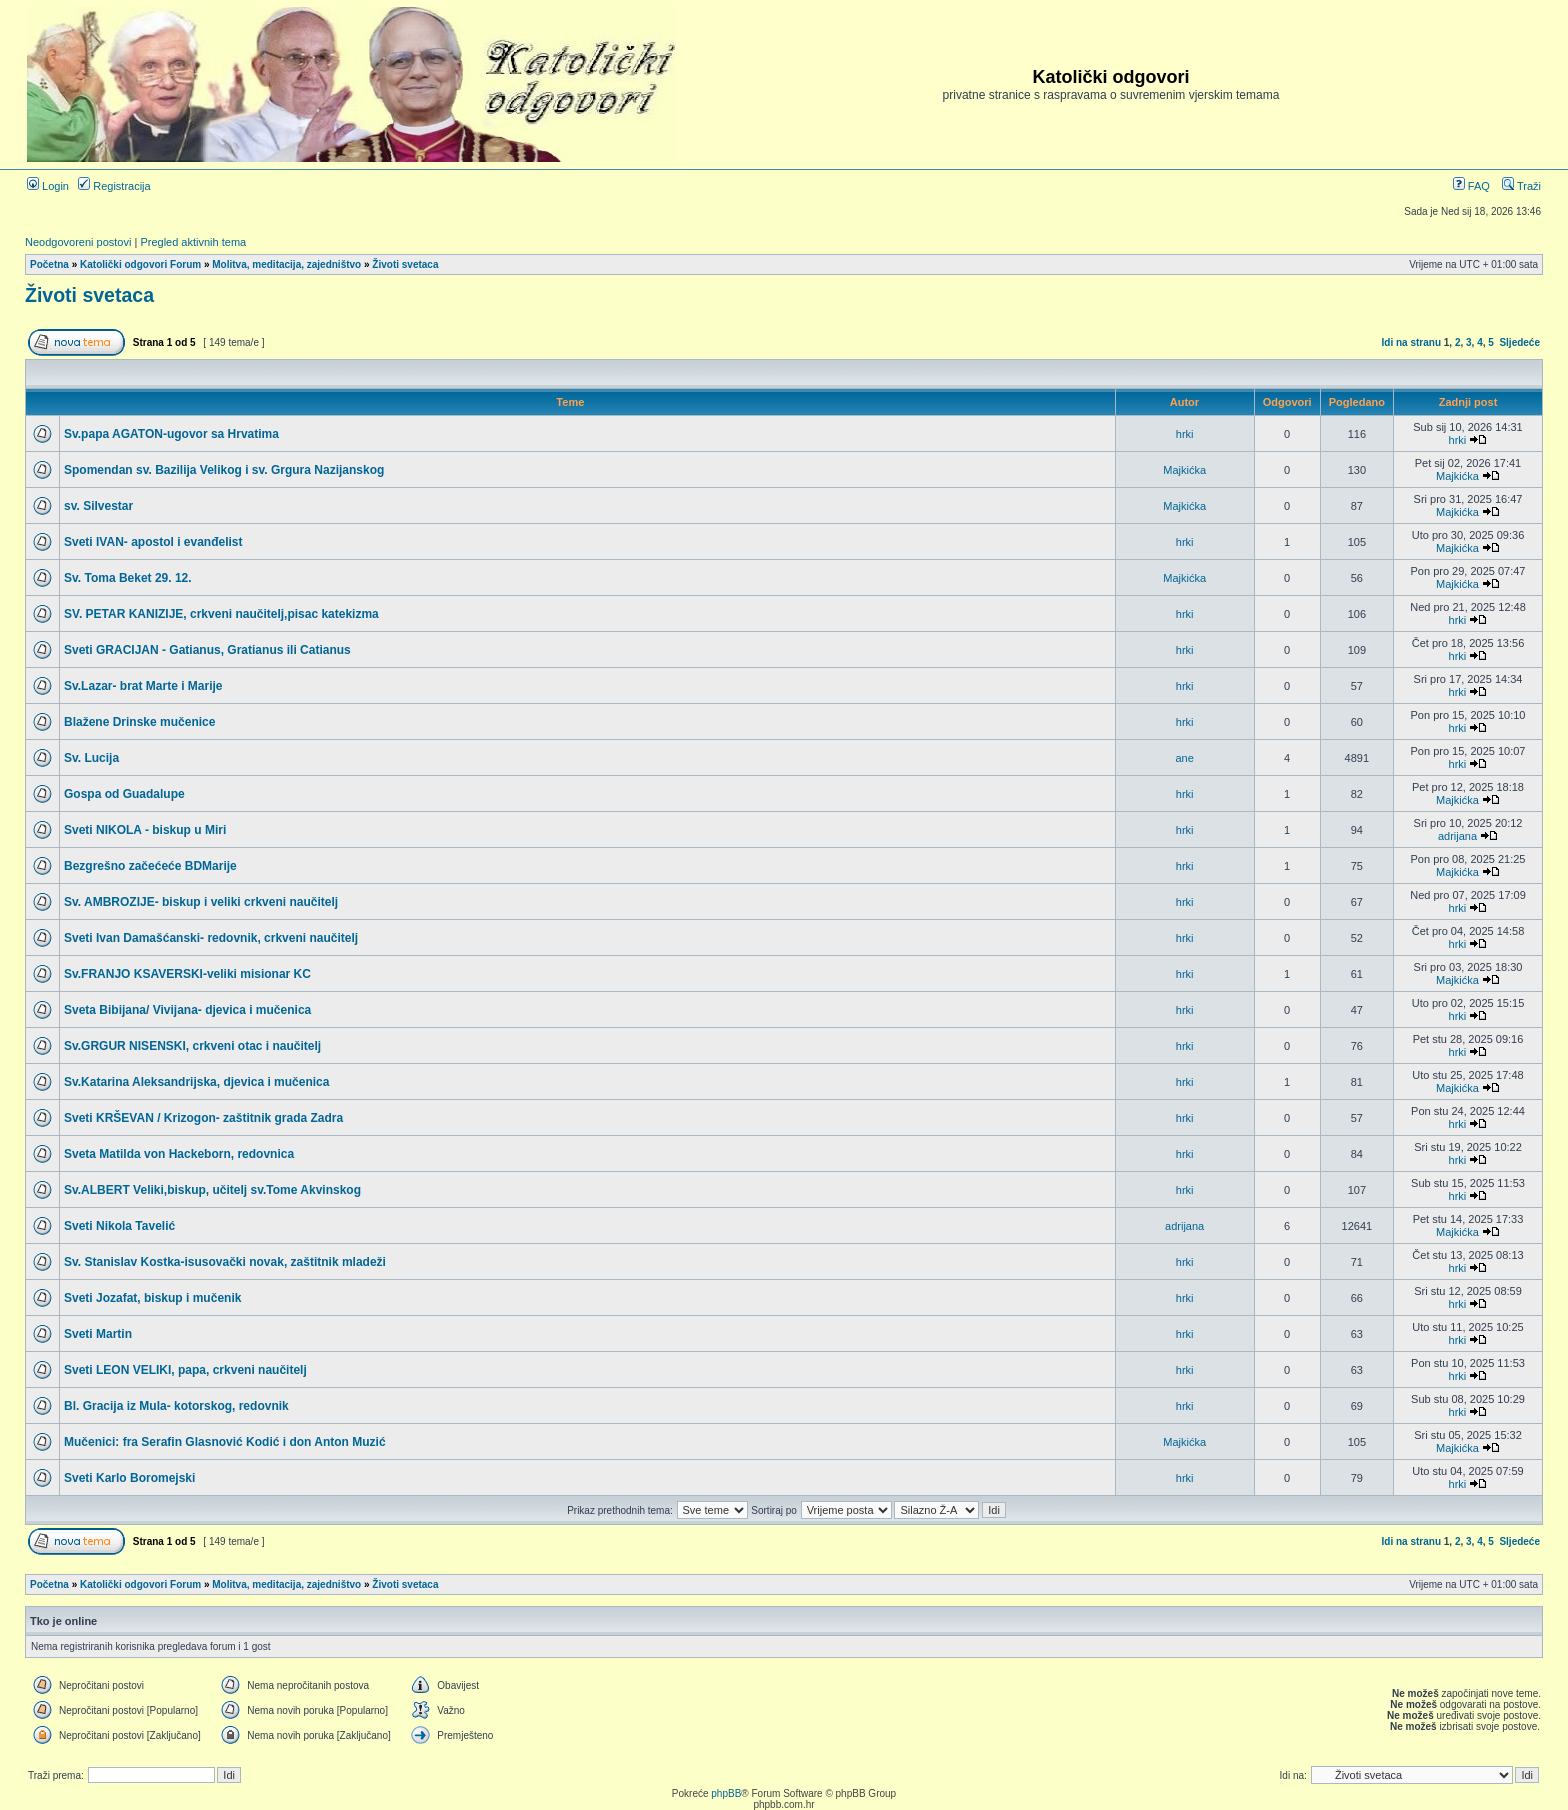  Describe the element at coordinates (1411, 342) in the screenshot. I see `Idi na stranu` at that location.